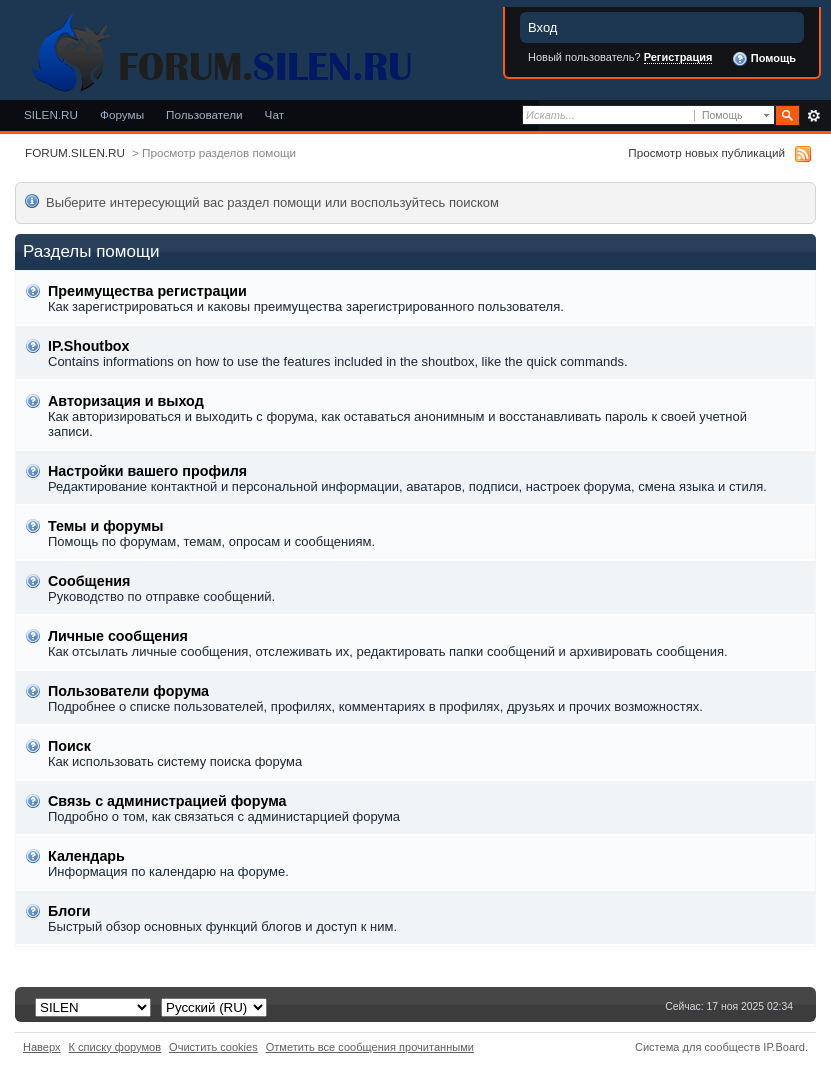 The image size is (831, 1076). I want to click on Регистрация, so click(678, 57).